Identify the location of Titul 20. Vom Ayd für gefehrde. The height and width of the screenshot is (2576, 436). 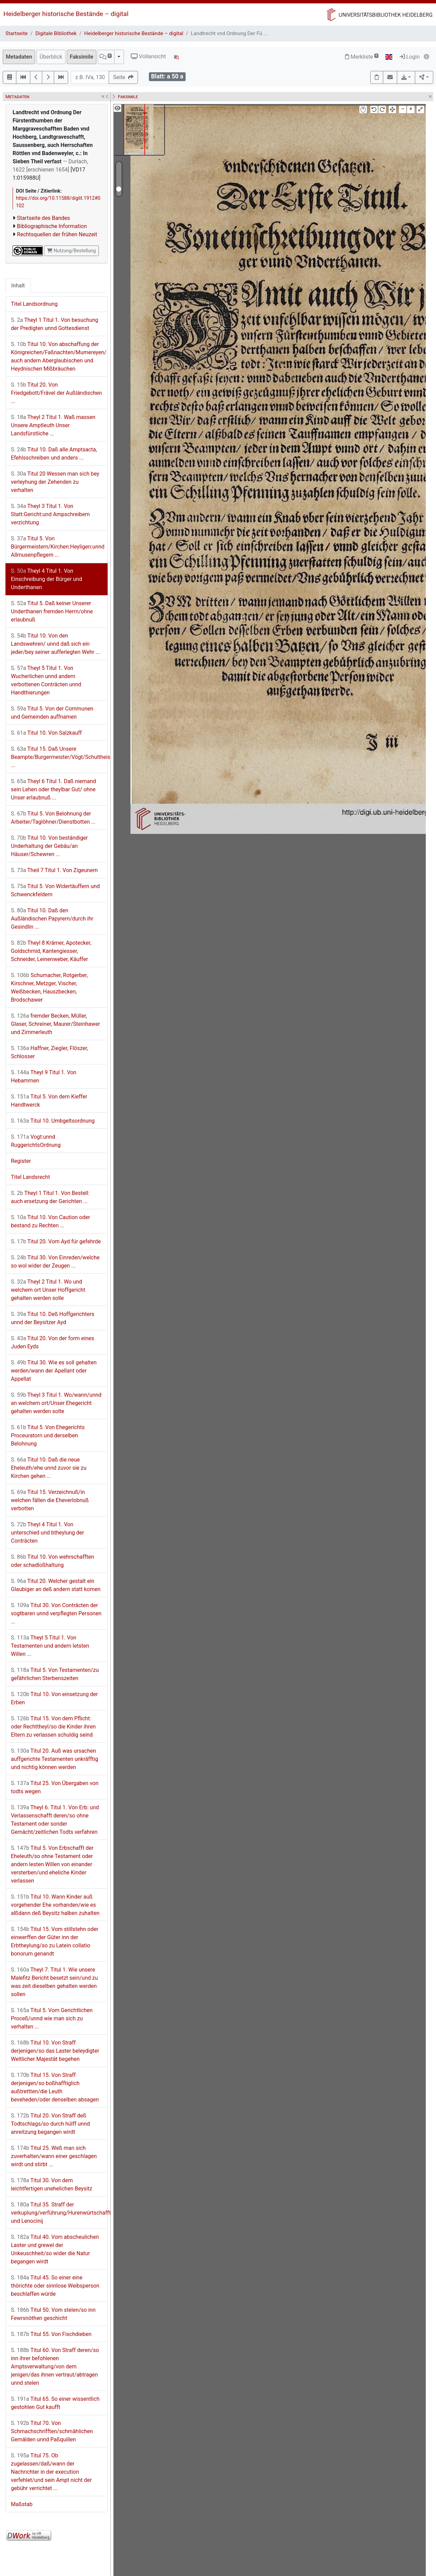
(56, 1241).